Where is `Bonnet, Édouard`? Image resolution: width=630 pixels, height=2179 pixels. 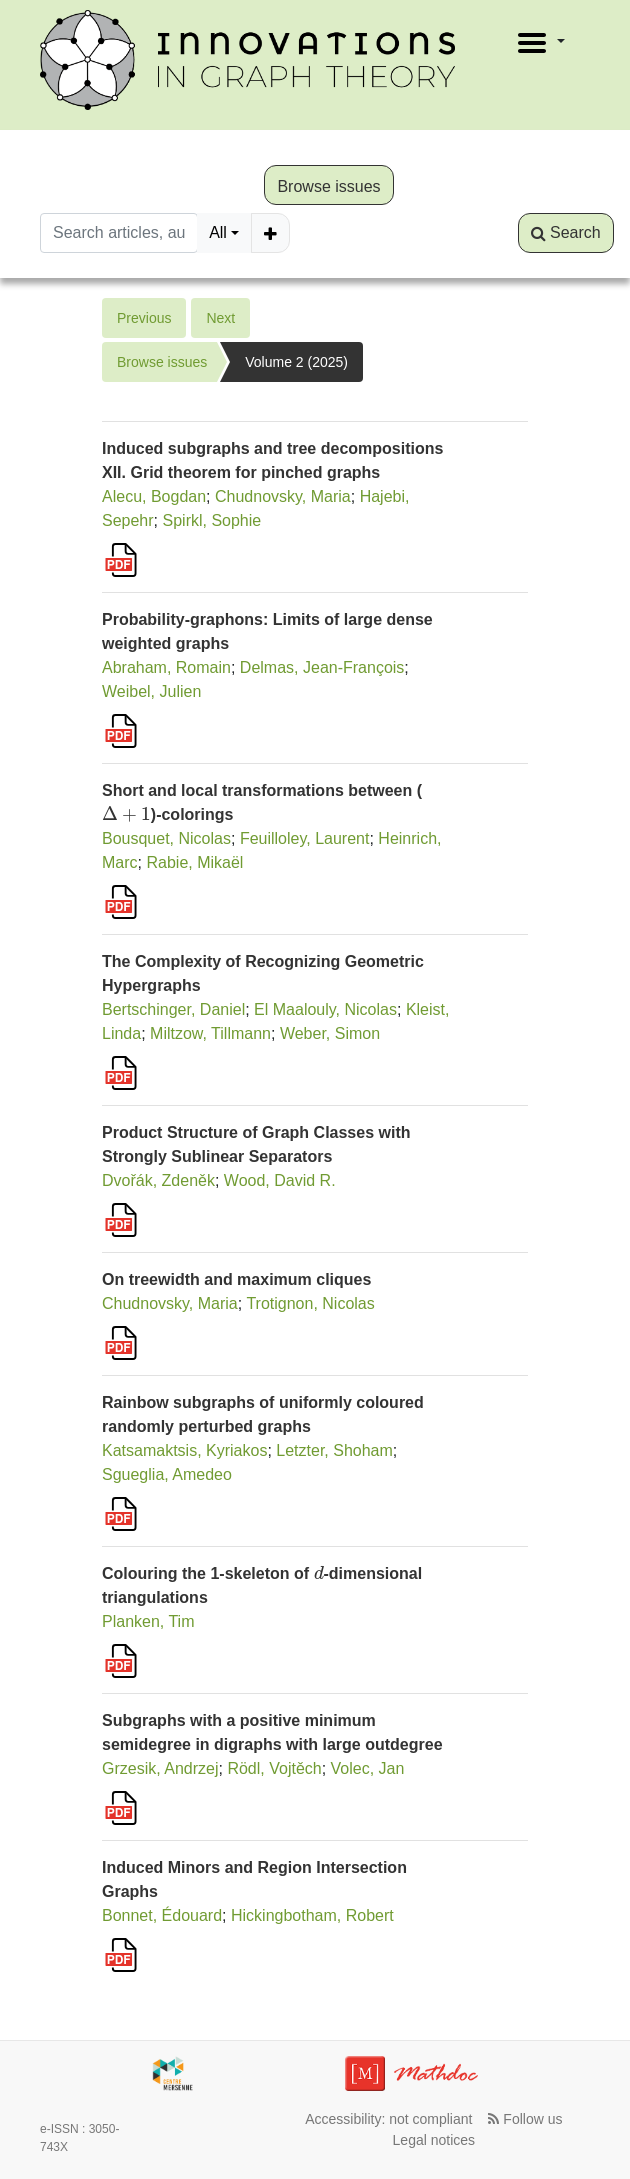 Bonnet, Édouard is located at coordinates (162, 1915).